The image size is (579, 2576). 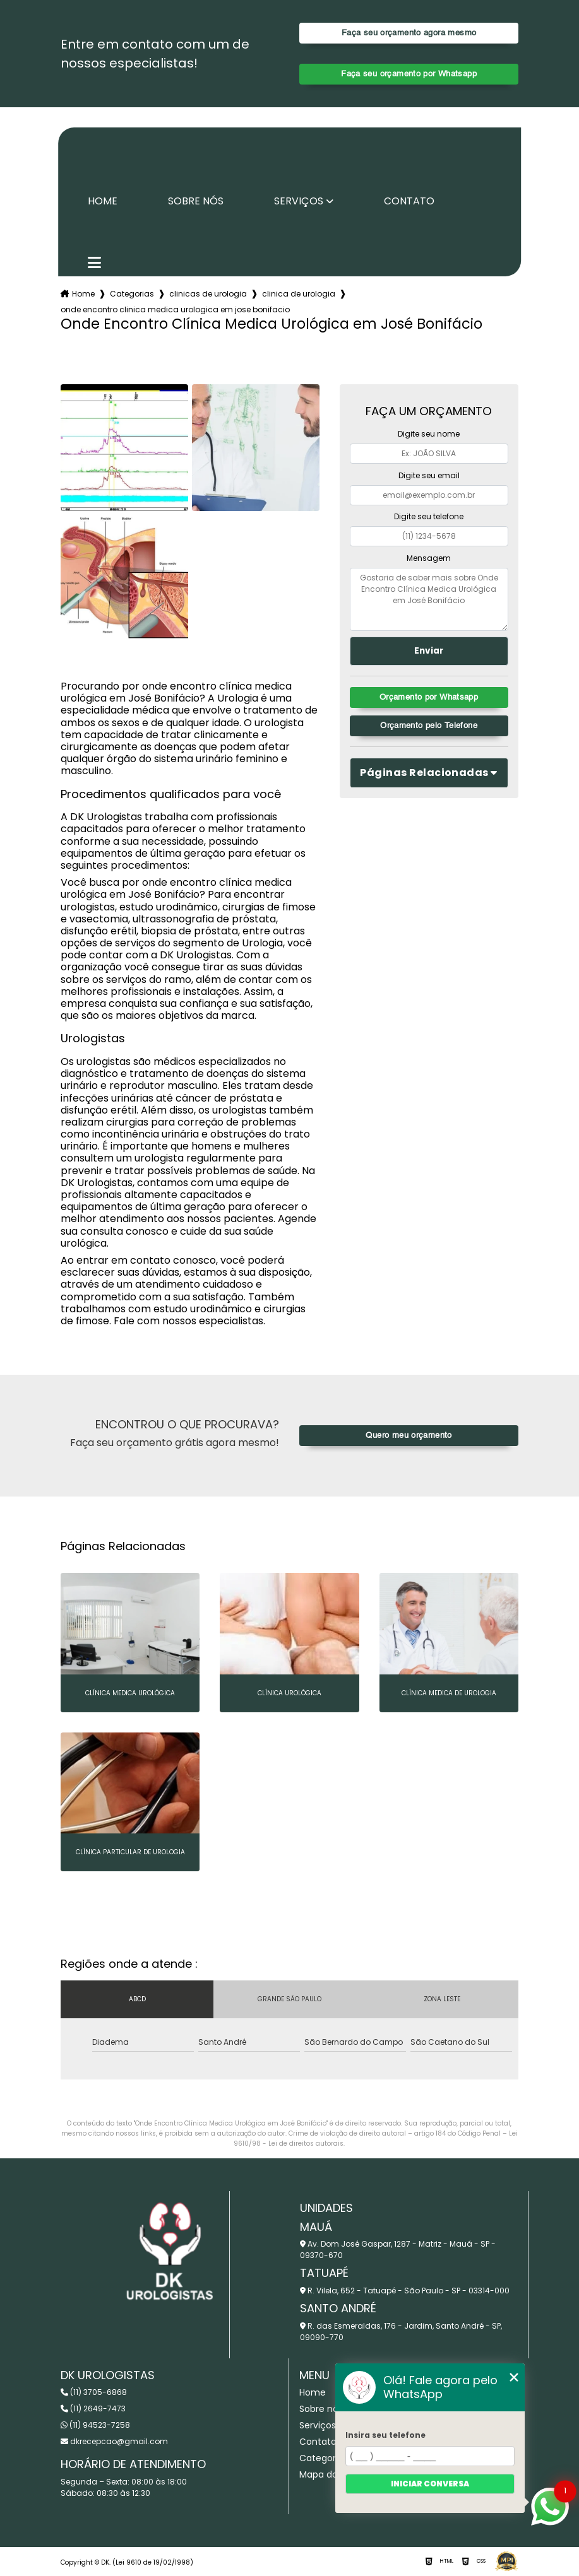 What do you see at coordinates (102, 201) in the screenshot?
I see `Home` at bounding box center [102, 201].